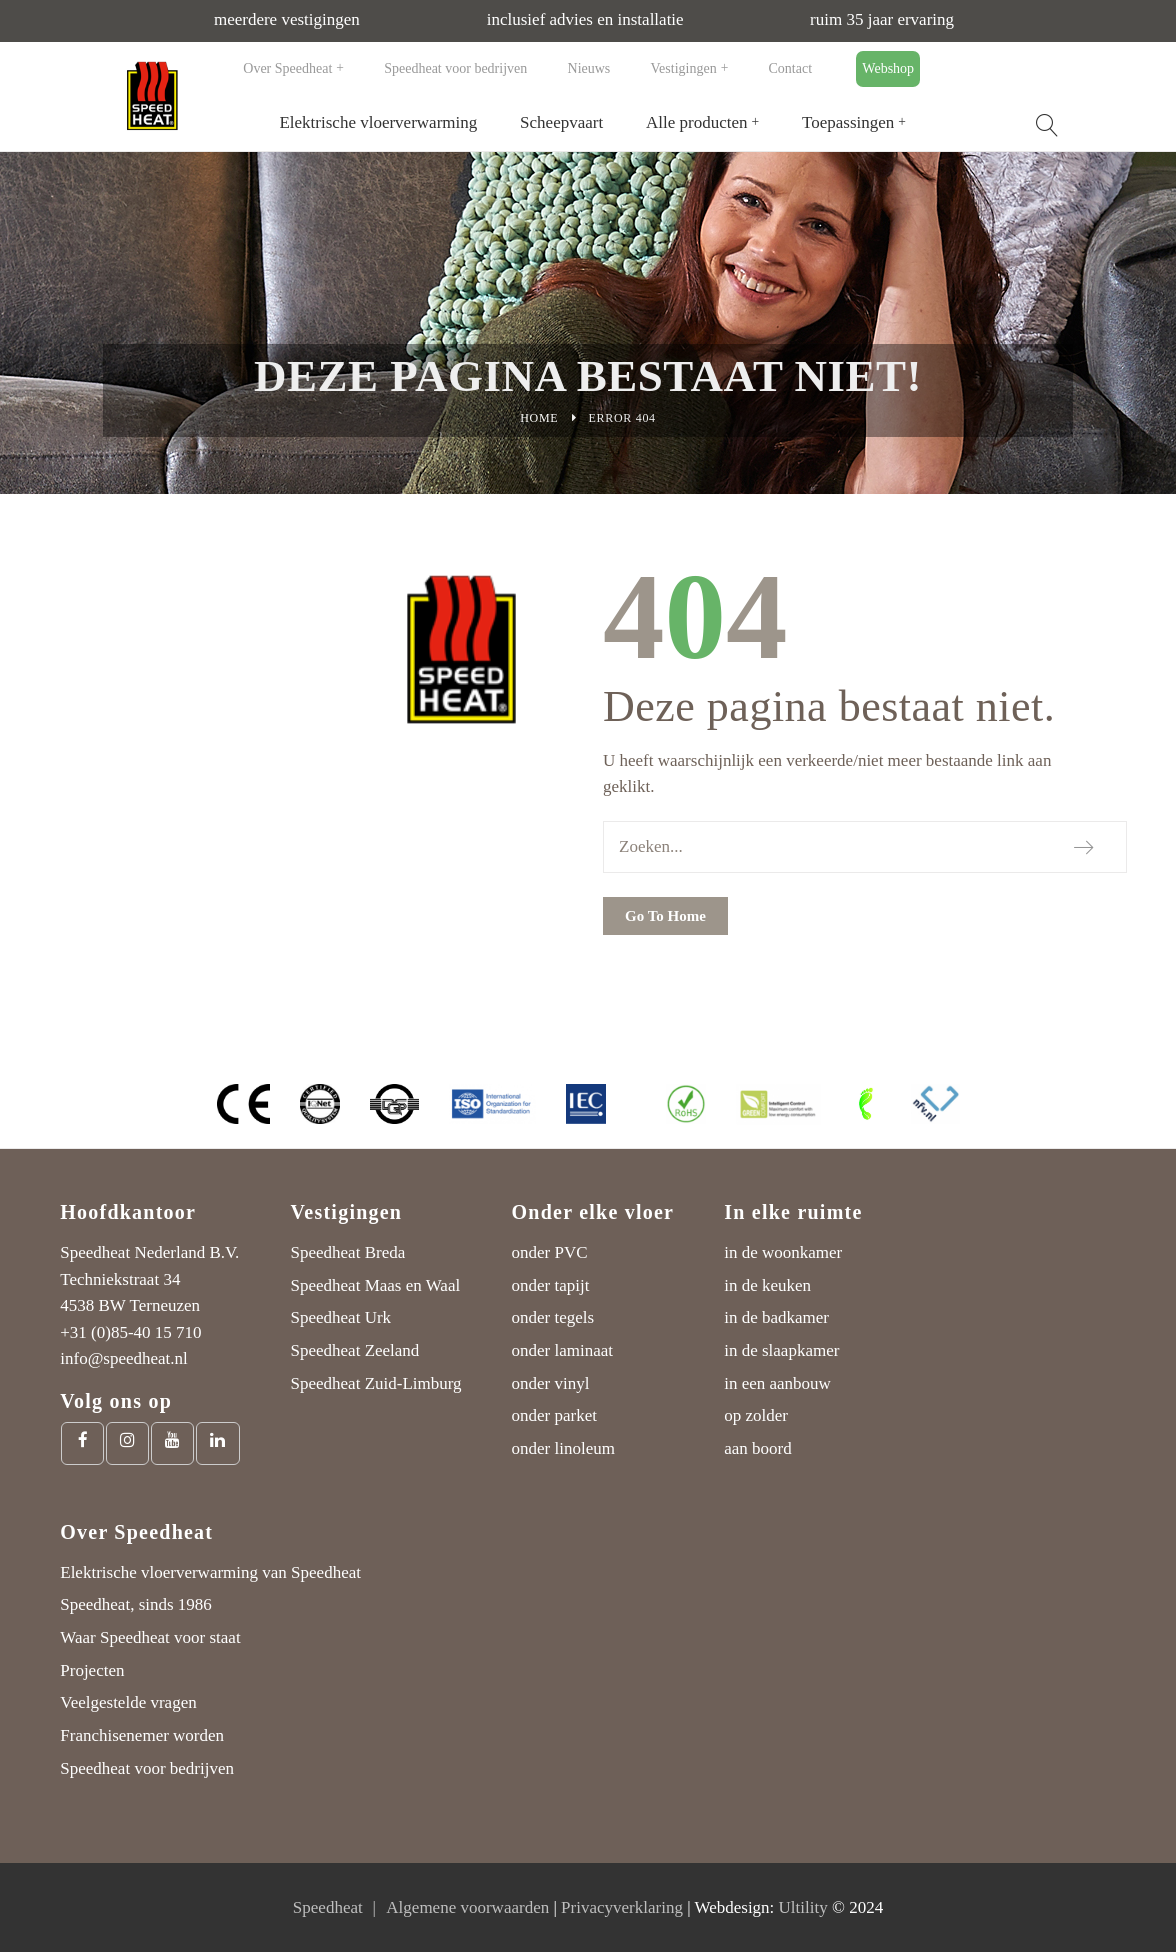  Describe the element at coordinates (355, 1350) in the screenshot. I see `Speedheat Zeeland` at that location.